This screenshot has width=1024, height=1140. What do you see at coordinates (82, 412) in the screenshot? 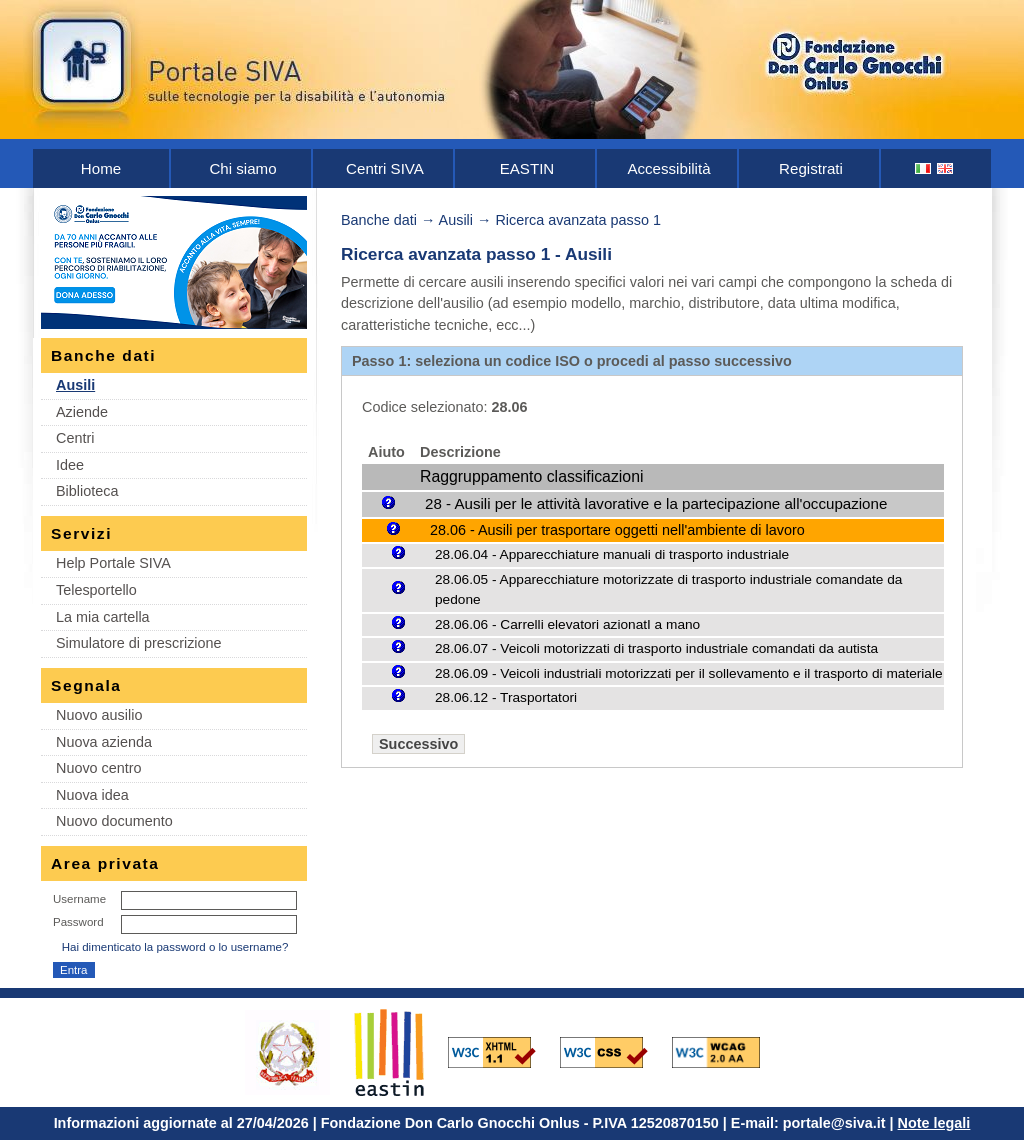
I see `Aziende` at bounding box center [82, 412].